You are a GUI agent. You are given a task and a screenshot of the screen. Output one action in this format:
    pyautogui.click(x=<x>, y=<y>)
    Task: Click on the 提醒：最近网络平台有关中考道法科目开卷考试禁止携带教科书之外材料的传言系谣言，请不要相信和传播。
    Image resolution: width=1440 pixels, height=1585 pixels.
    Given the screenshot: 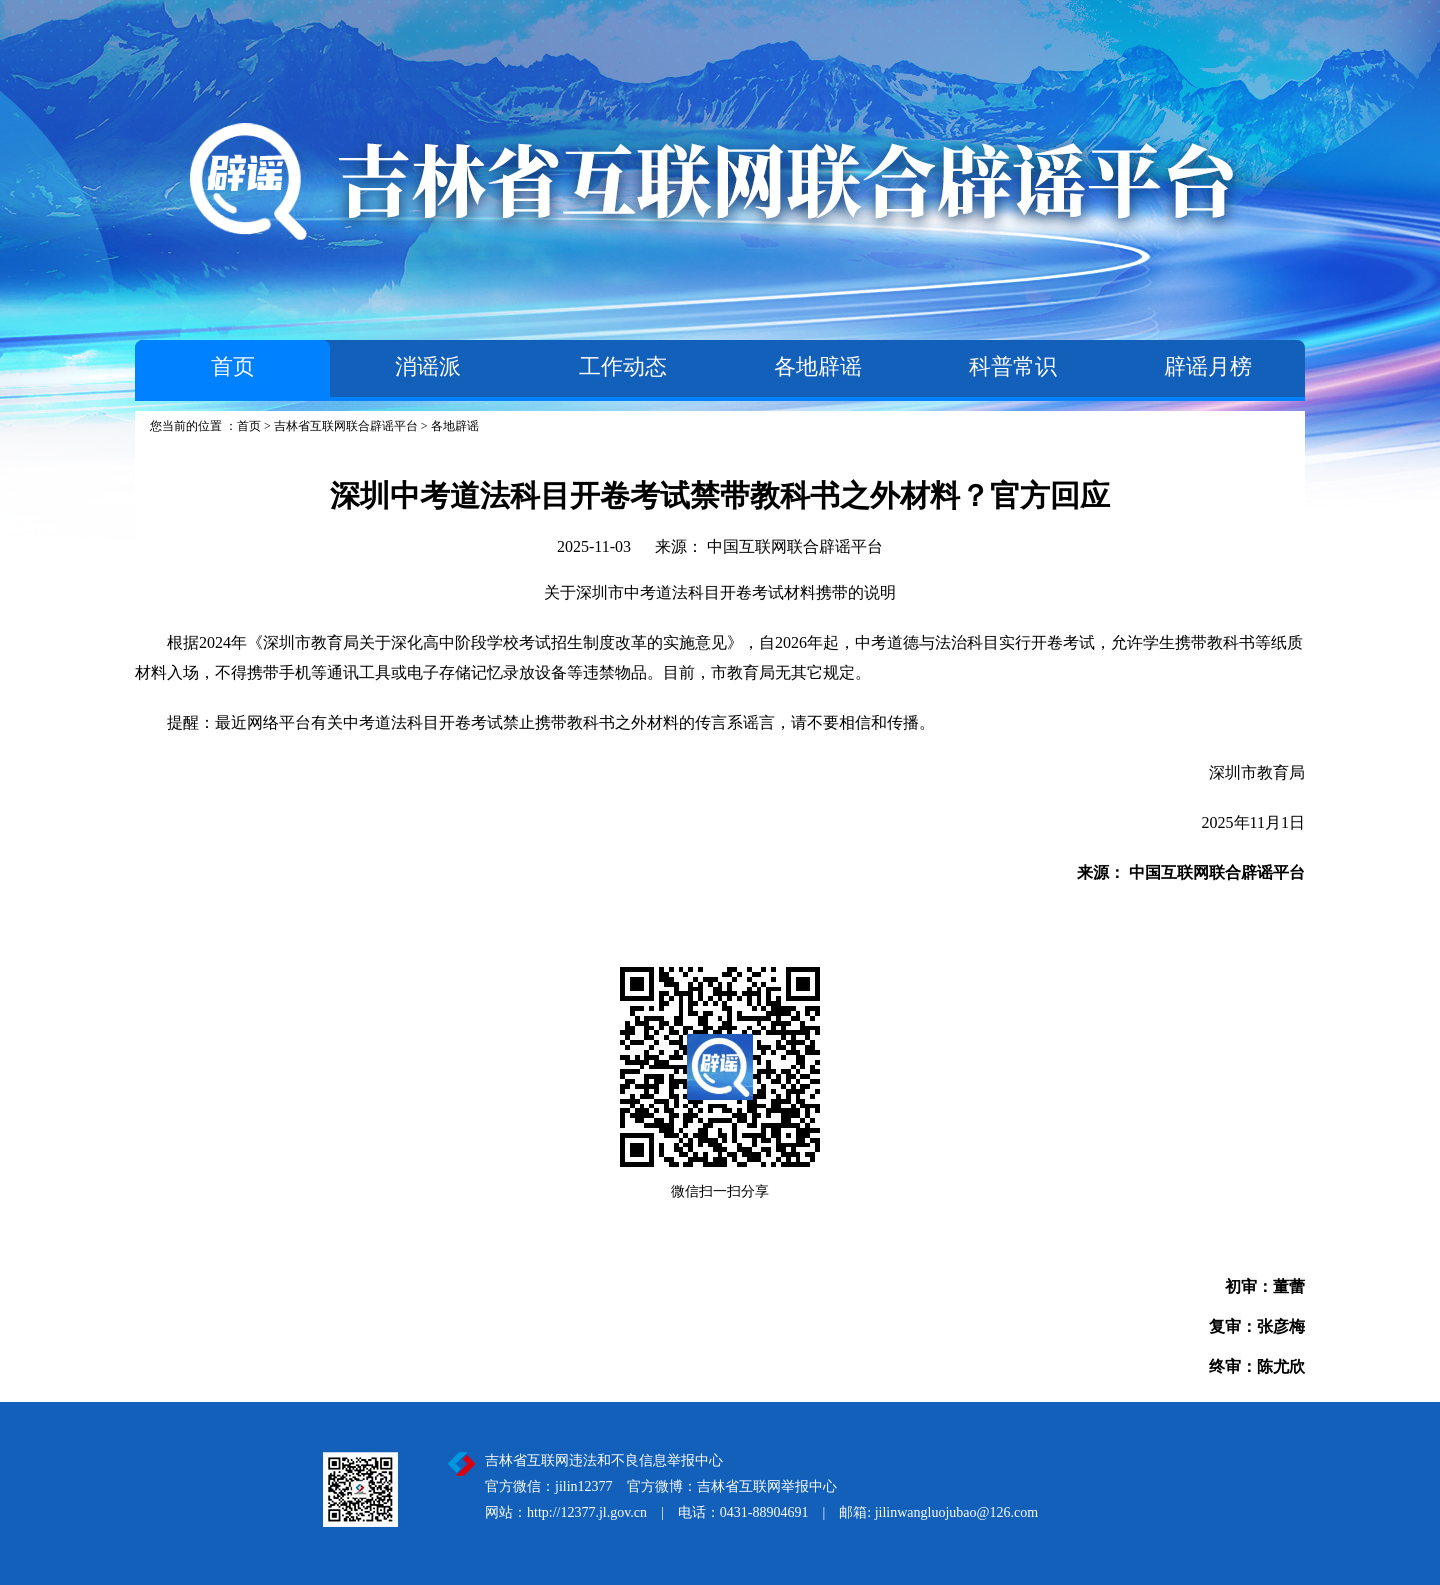 What is the action you would take?
    pyautogui.click(x=535, y=722)
    